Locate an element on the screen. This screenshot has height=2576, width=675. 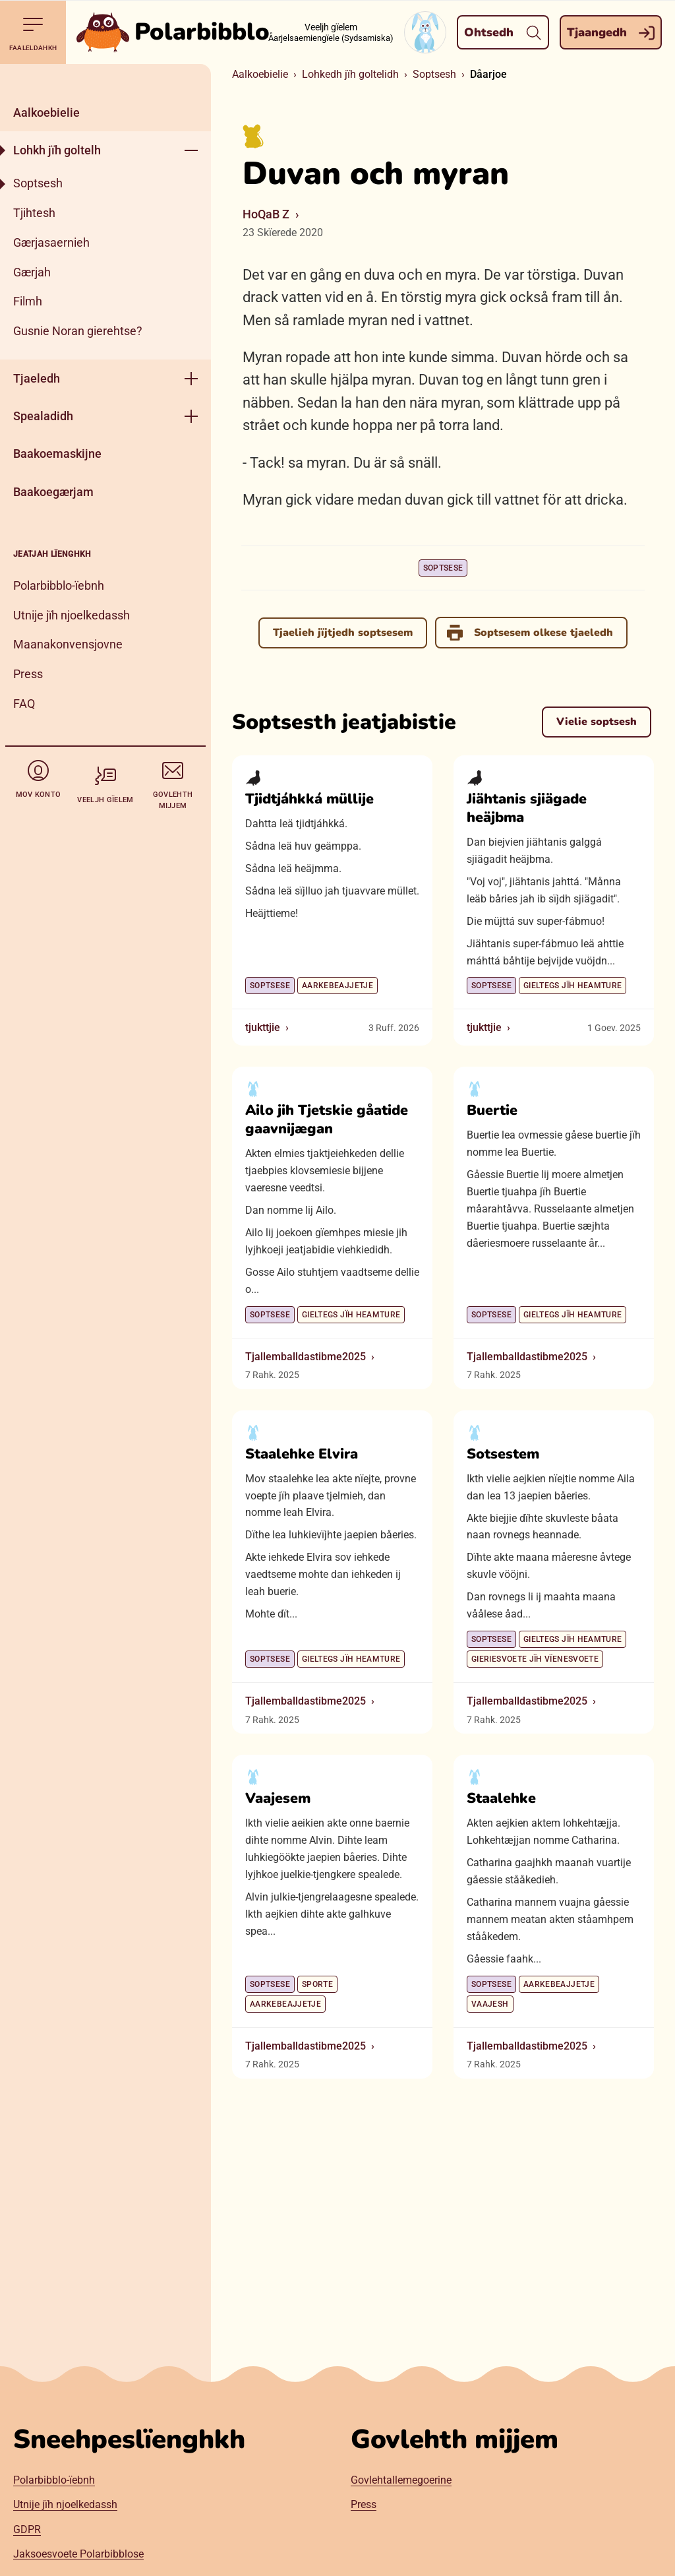
Sporte is located at coordinates (317, 1984).